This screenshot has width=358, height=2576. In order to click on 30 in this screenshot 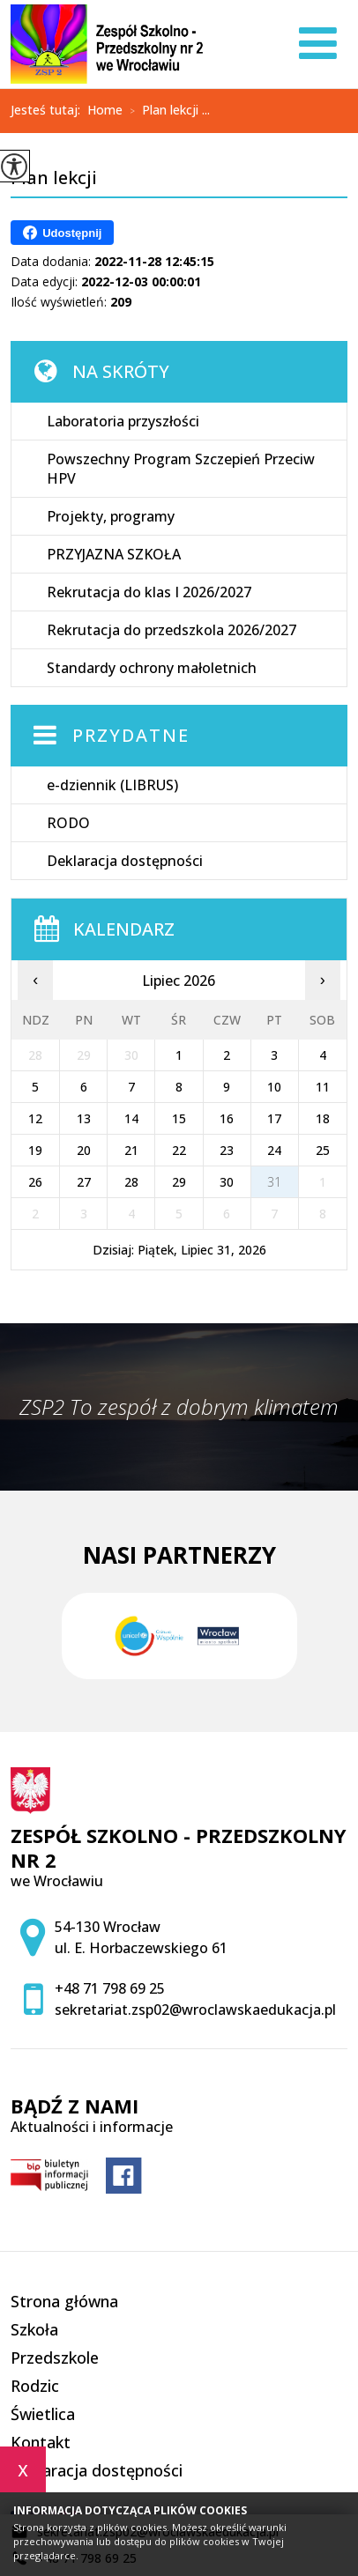, I will do `click(227, 1181)`.